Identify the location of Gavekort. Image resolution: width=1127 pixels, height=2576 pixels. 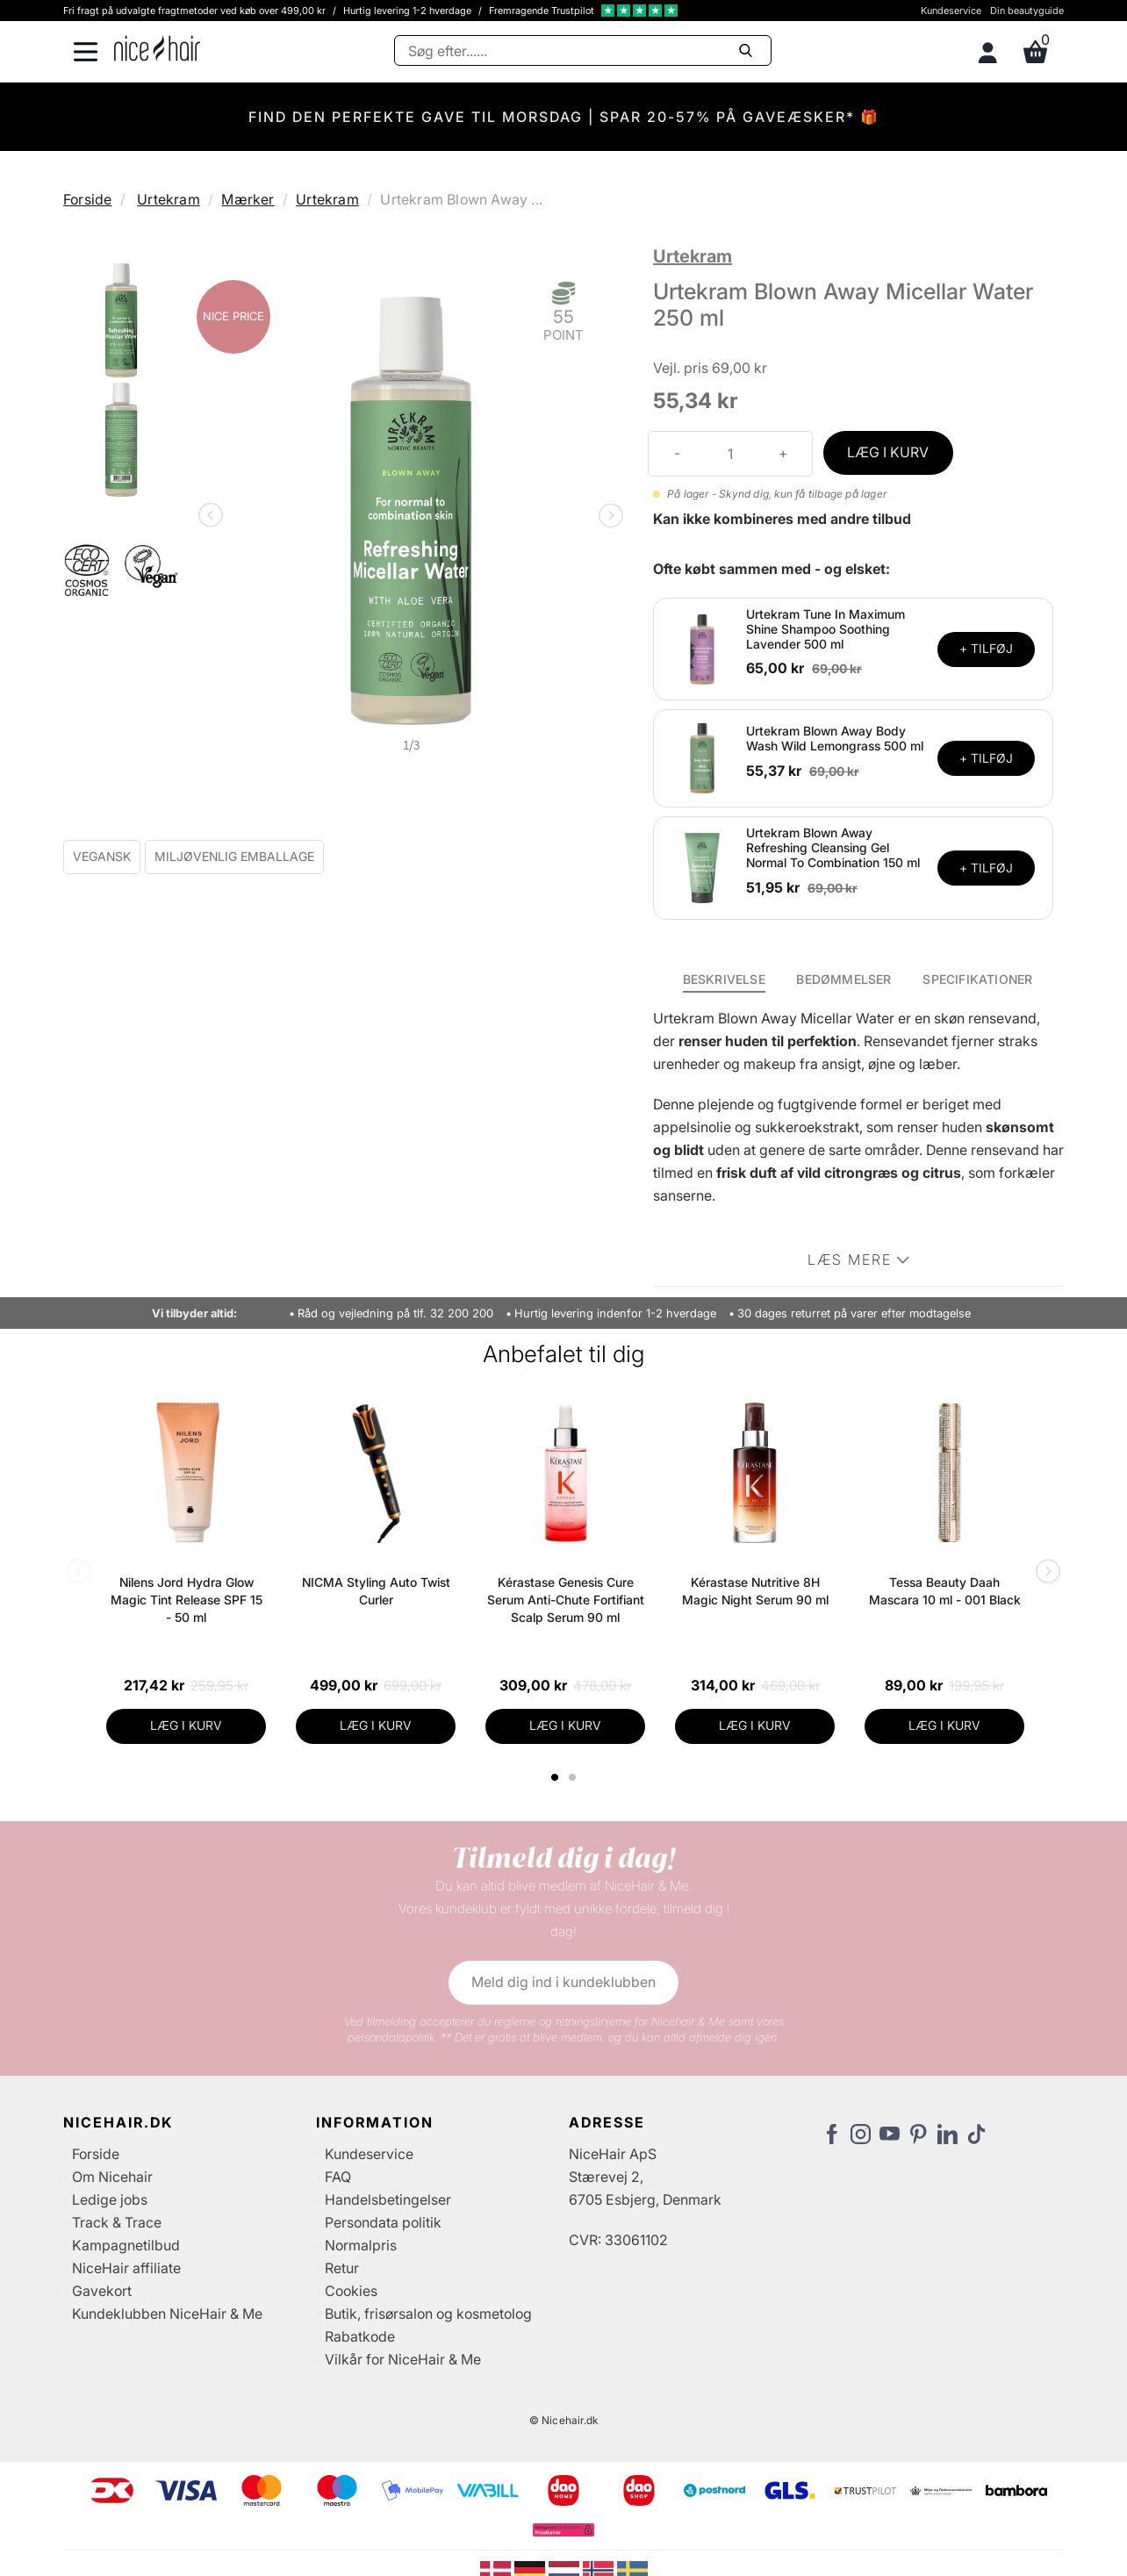
(102, 2291).